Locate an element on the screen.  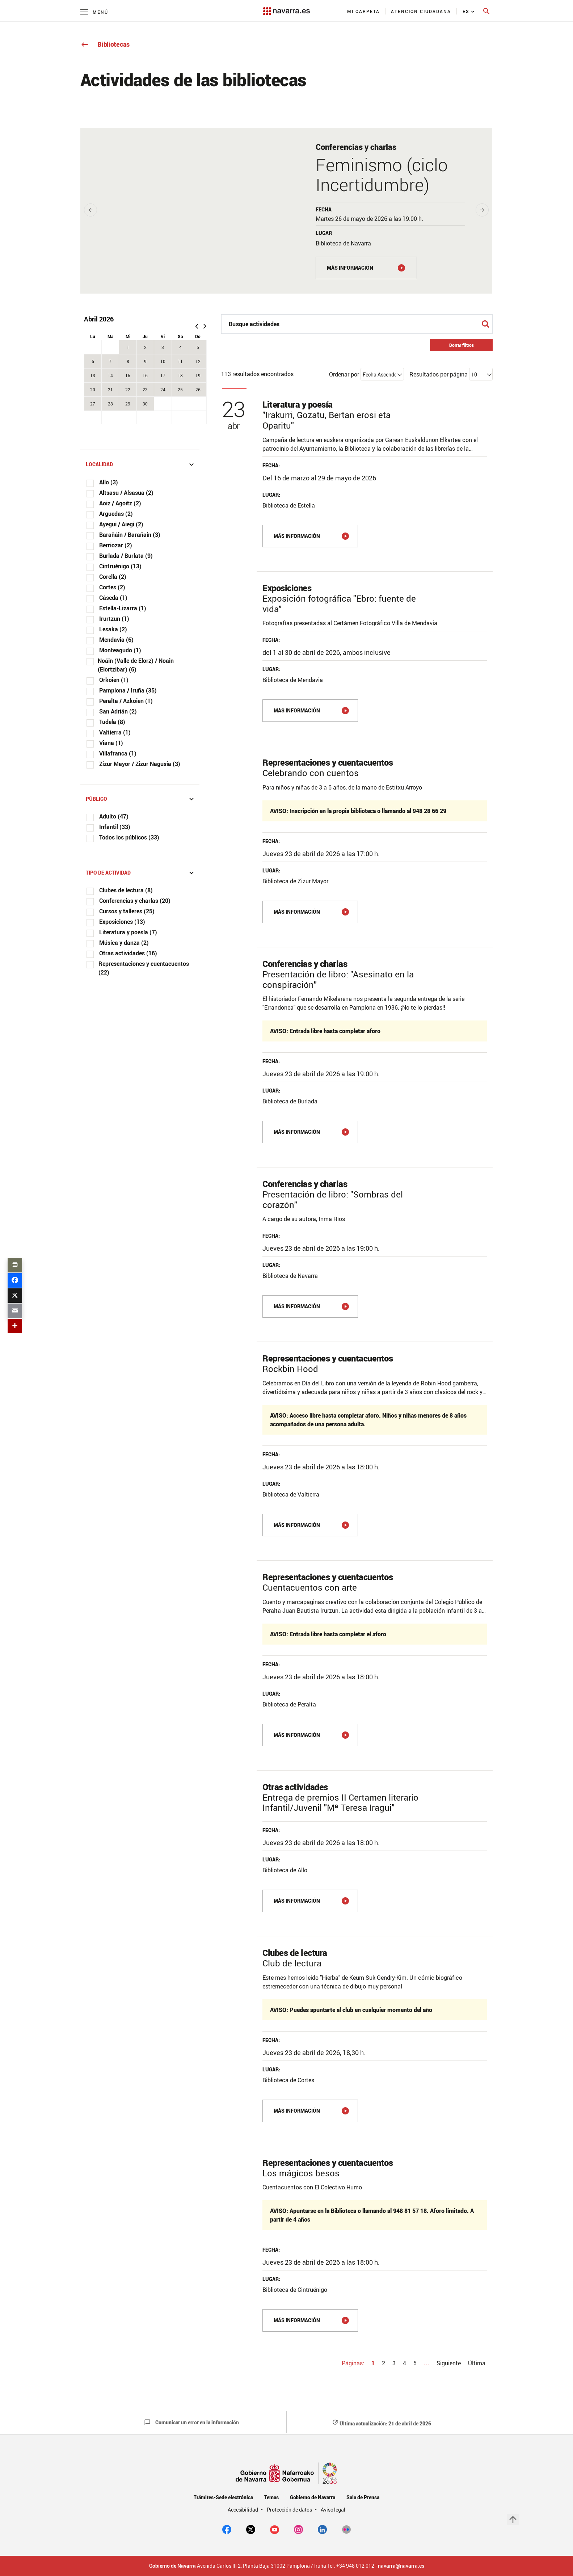
[Instagram] is located at coordinates (298, 2529).